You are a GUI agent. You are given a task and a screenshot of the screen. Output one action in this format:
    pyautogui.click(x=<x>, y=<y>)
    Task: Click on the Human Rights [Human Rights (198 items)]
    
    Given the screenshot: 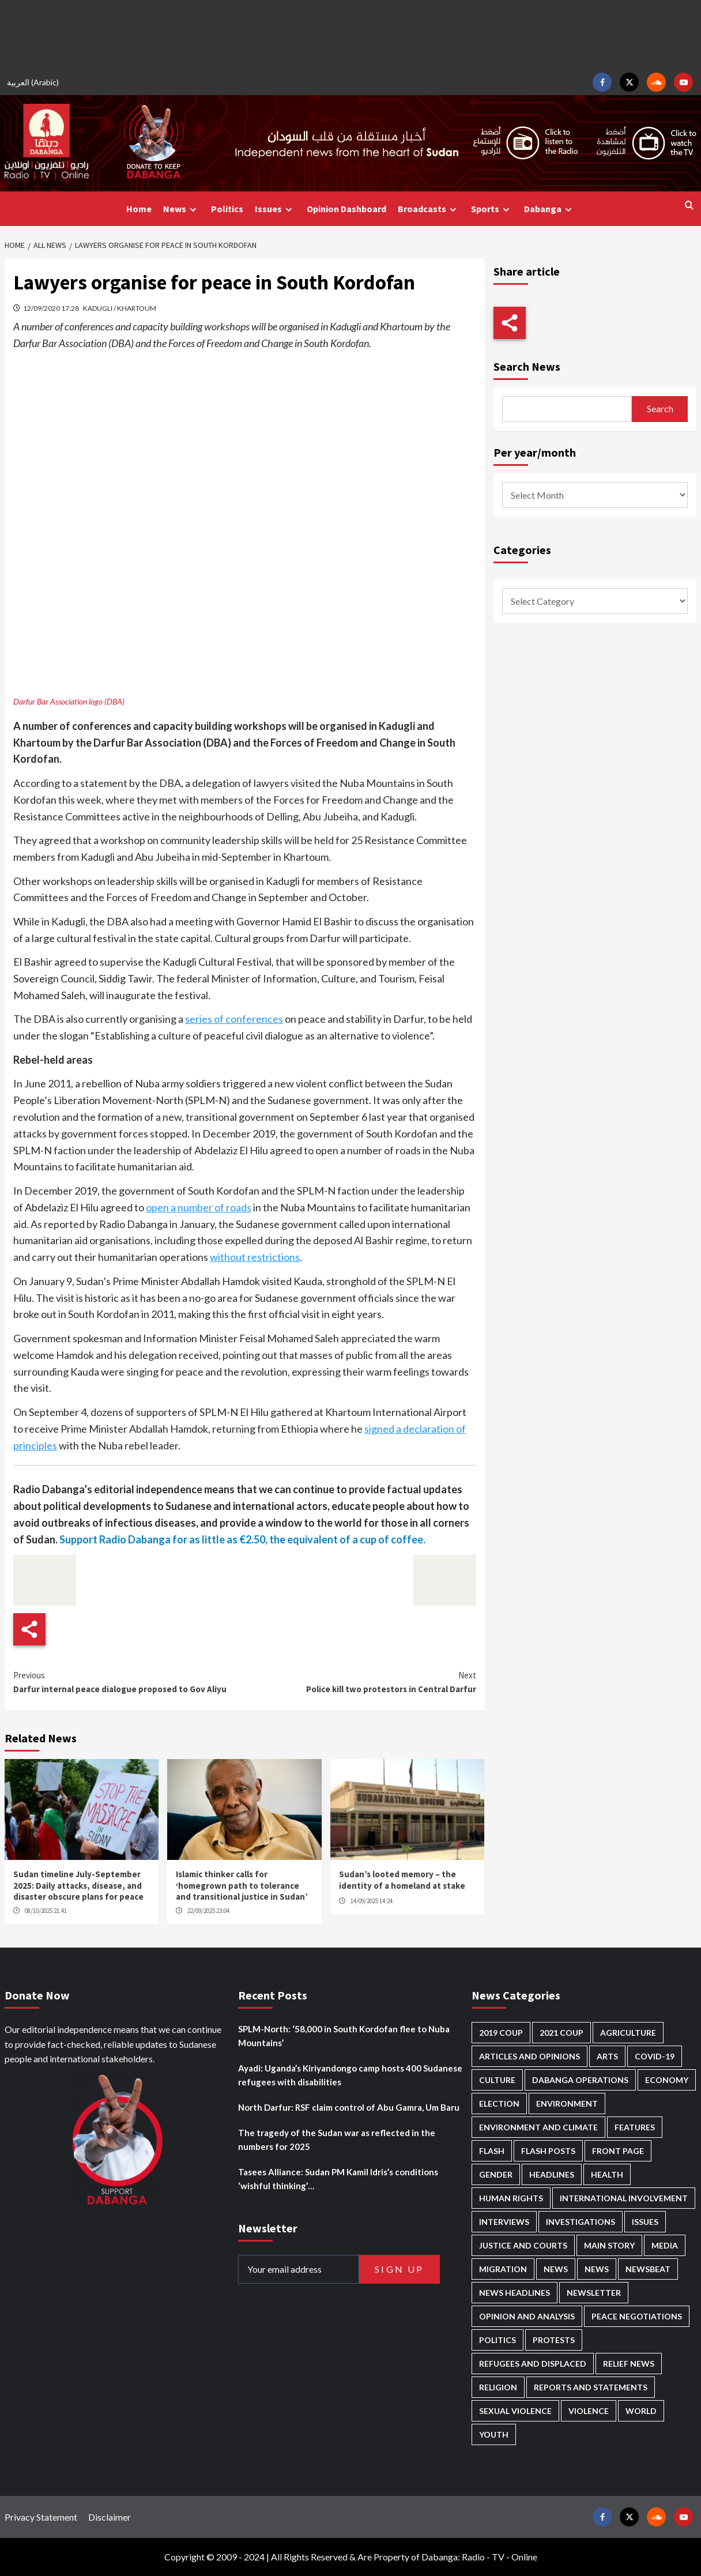 What is the action you would take?
    pyautogui.click(x=511, y=2198)
    